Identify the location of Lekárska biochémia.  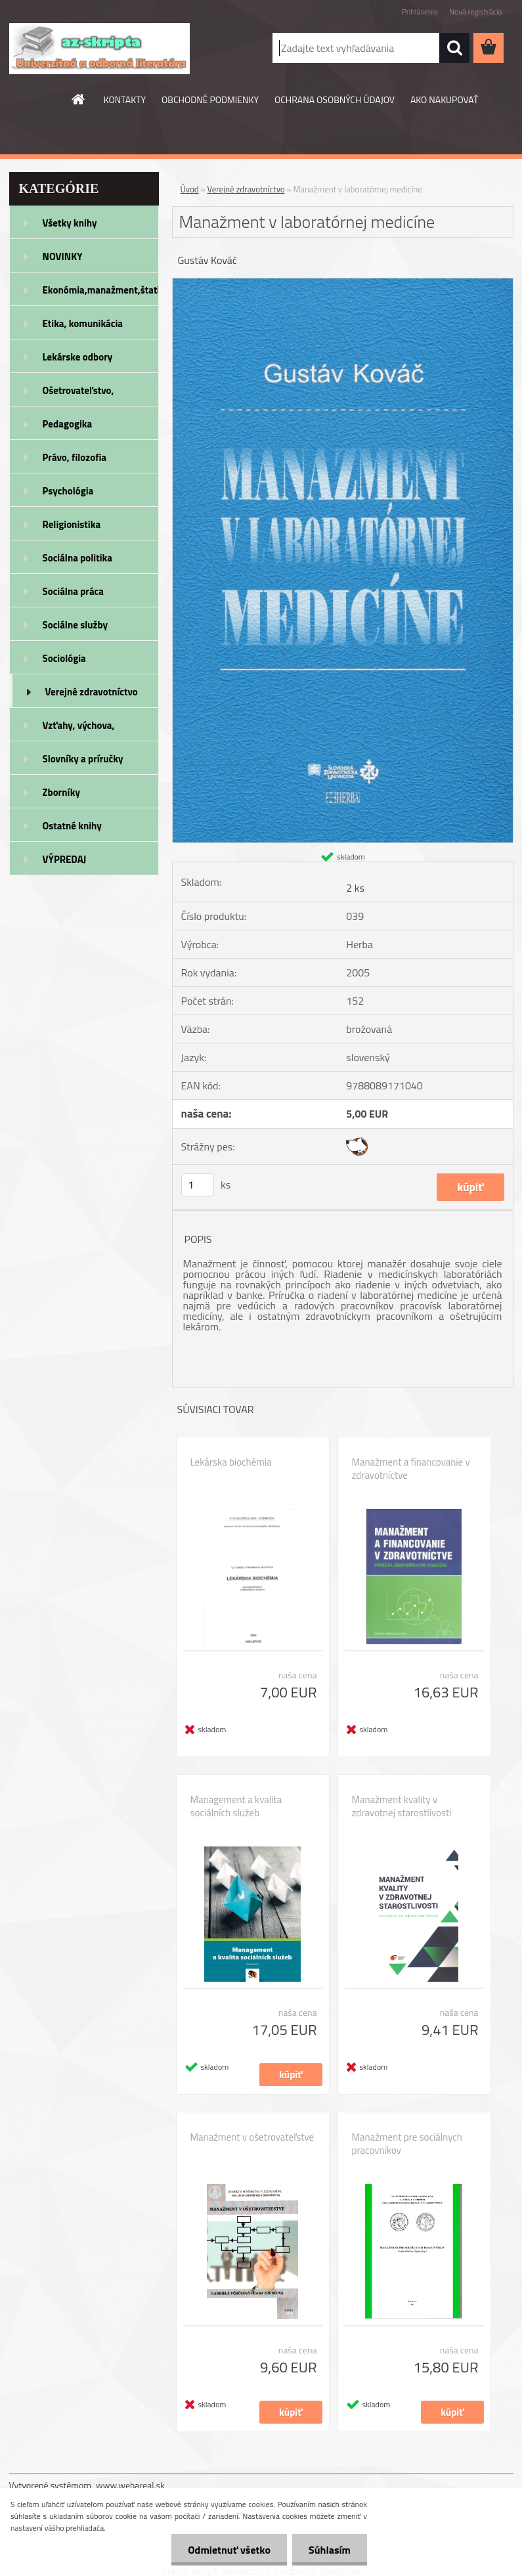
(231, 1462).